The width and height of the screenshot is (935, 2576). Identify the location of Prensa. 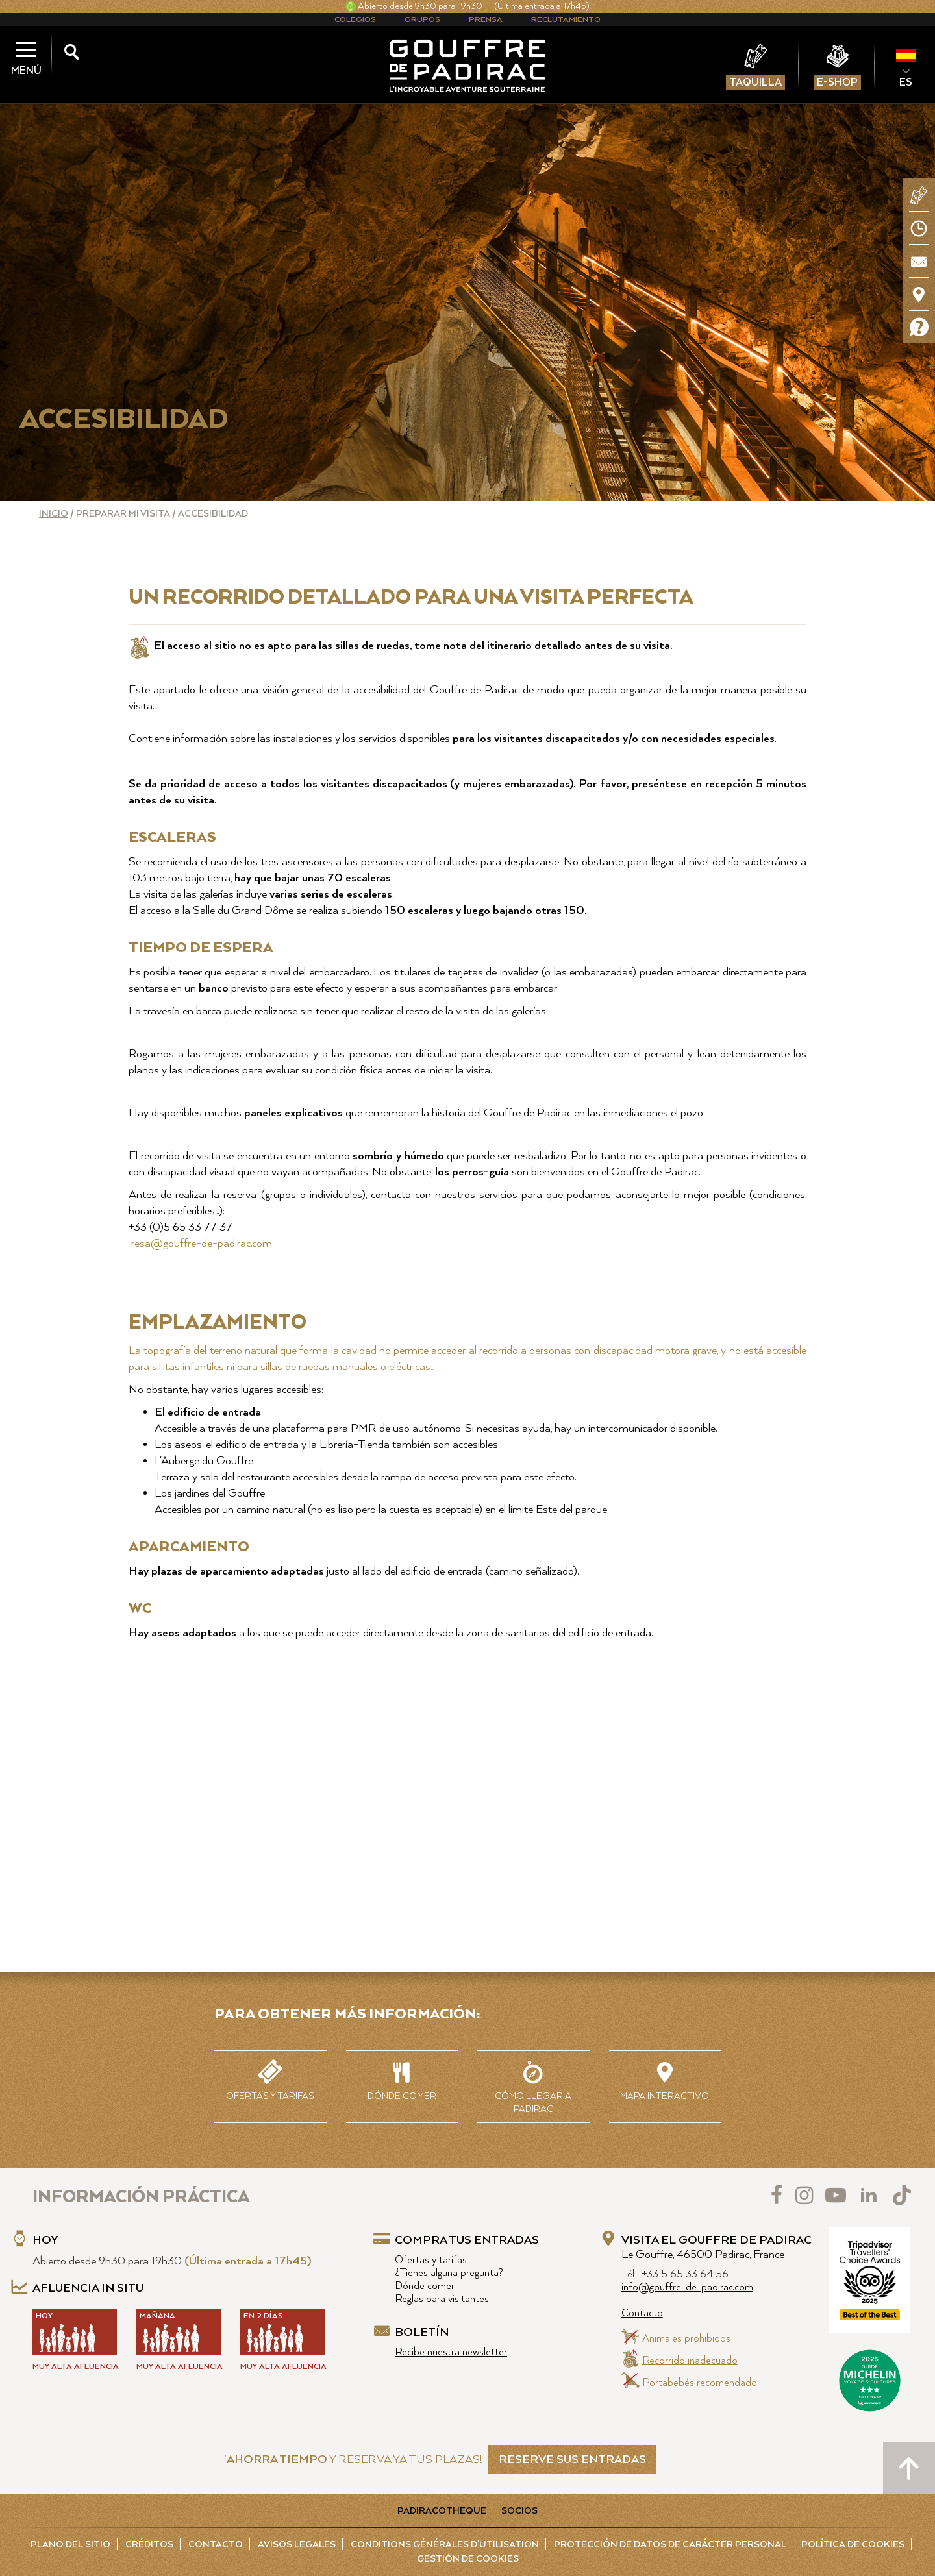
(486, 20).